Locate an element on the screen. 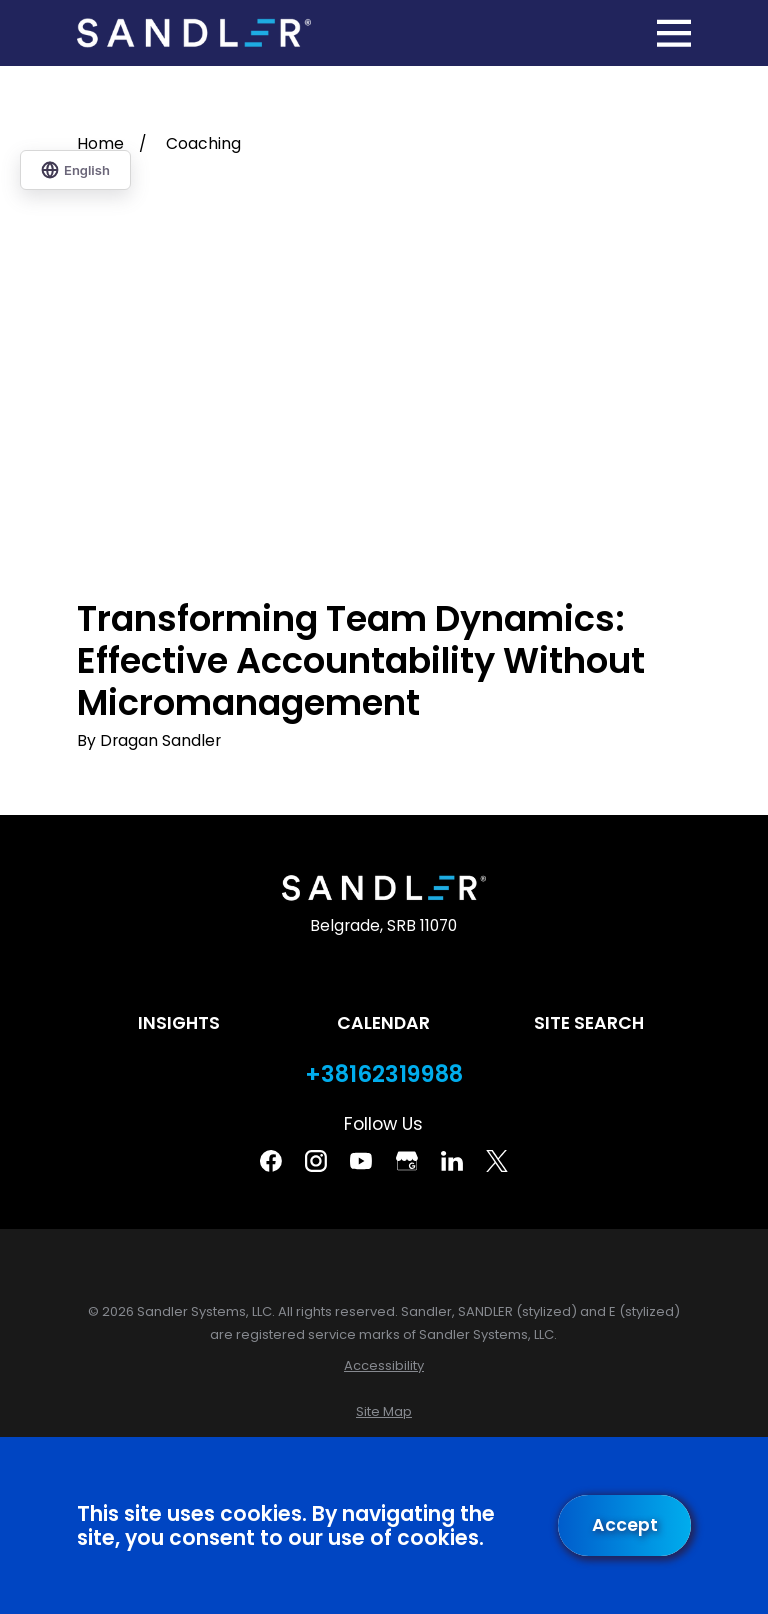  Insights is located at coordinates (179, 1023).